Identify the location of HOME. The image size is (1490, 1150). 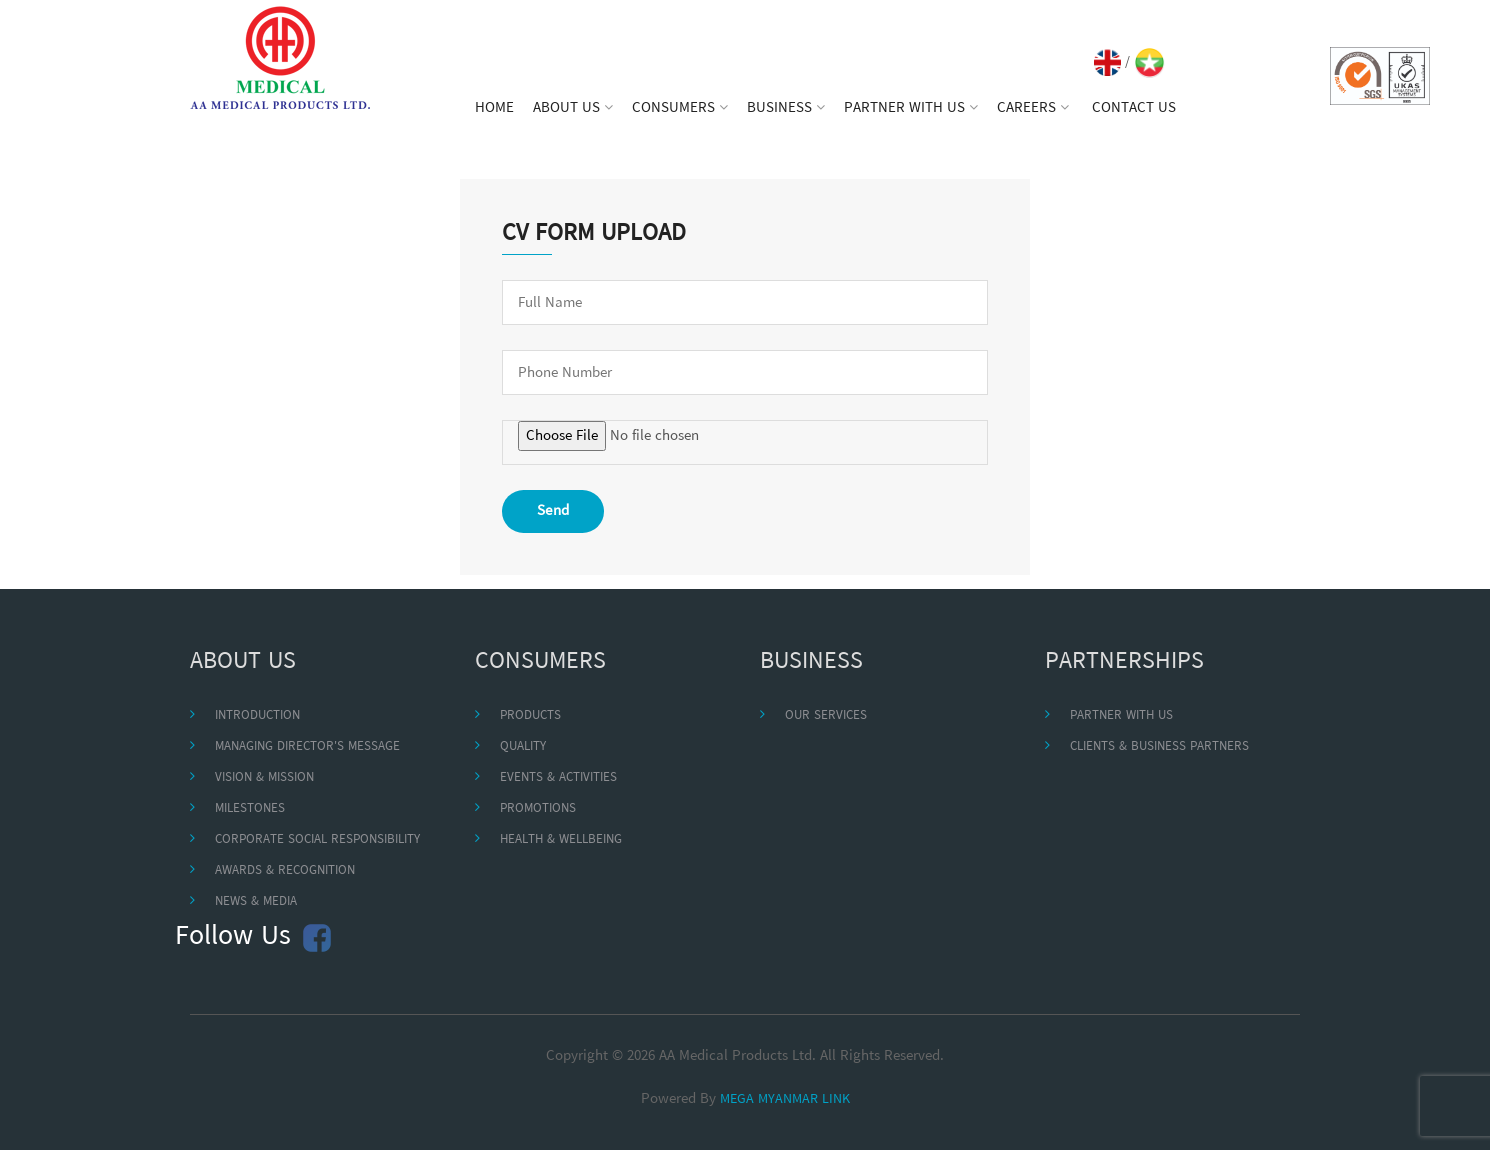
(494, 108).